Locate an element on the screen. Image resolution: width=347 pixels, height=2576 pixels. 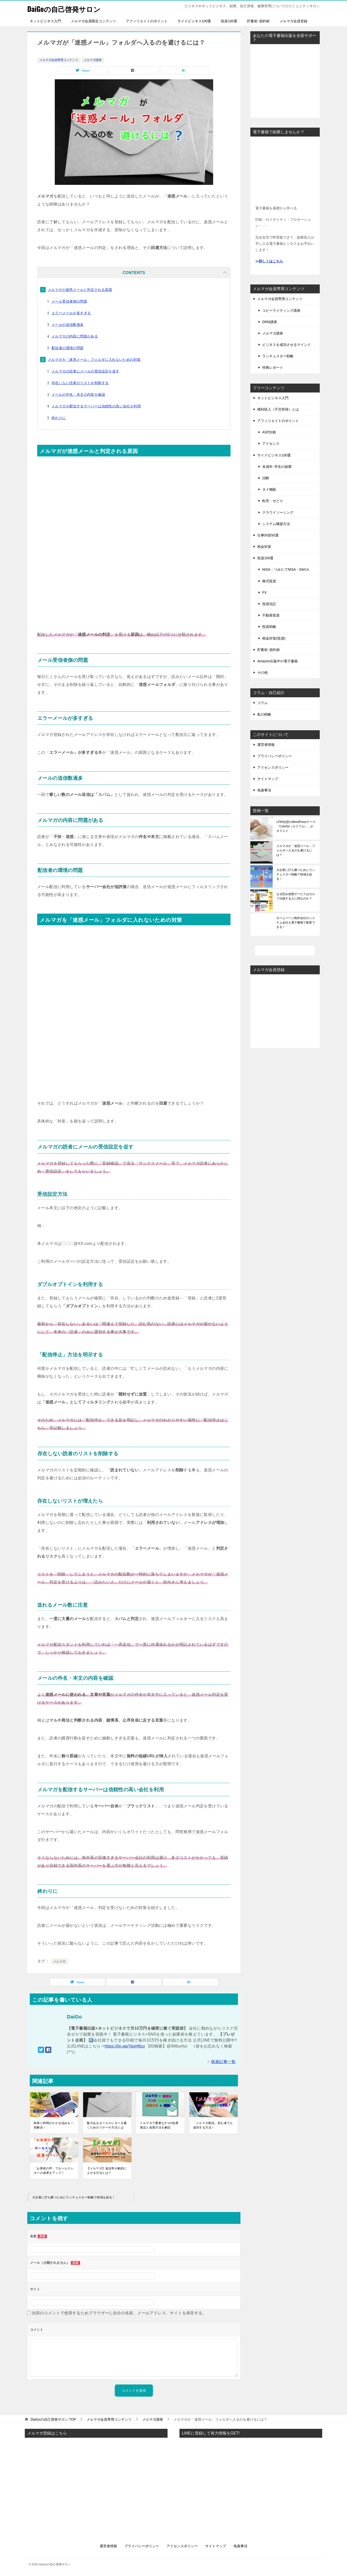
メルマガを配信するサーバーは信頼性の高い会社を利用 is located at coordinates (96, 406).